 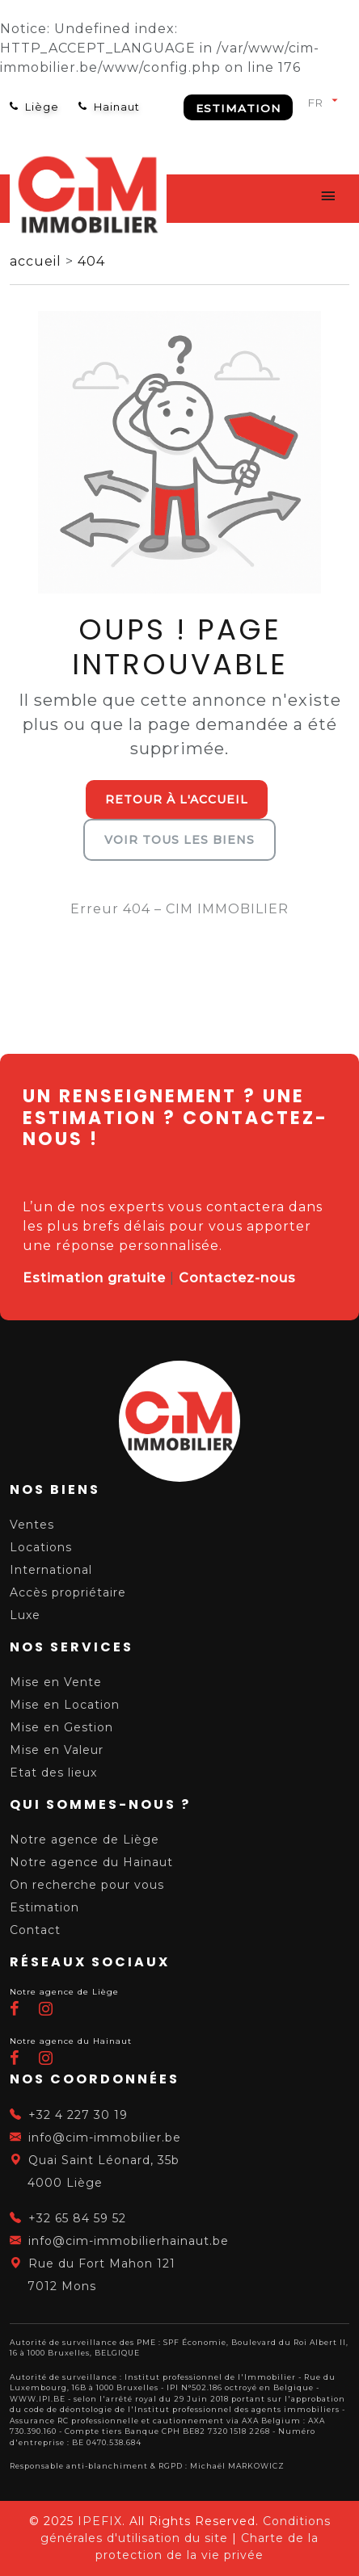 What do you see at coordinates (68, 1592) in the screenshot?
I see `Accès propriétaire` at bounding box center [68, 1592].